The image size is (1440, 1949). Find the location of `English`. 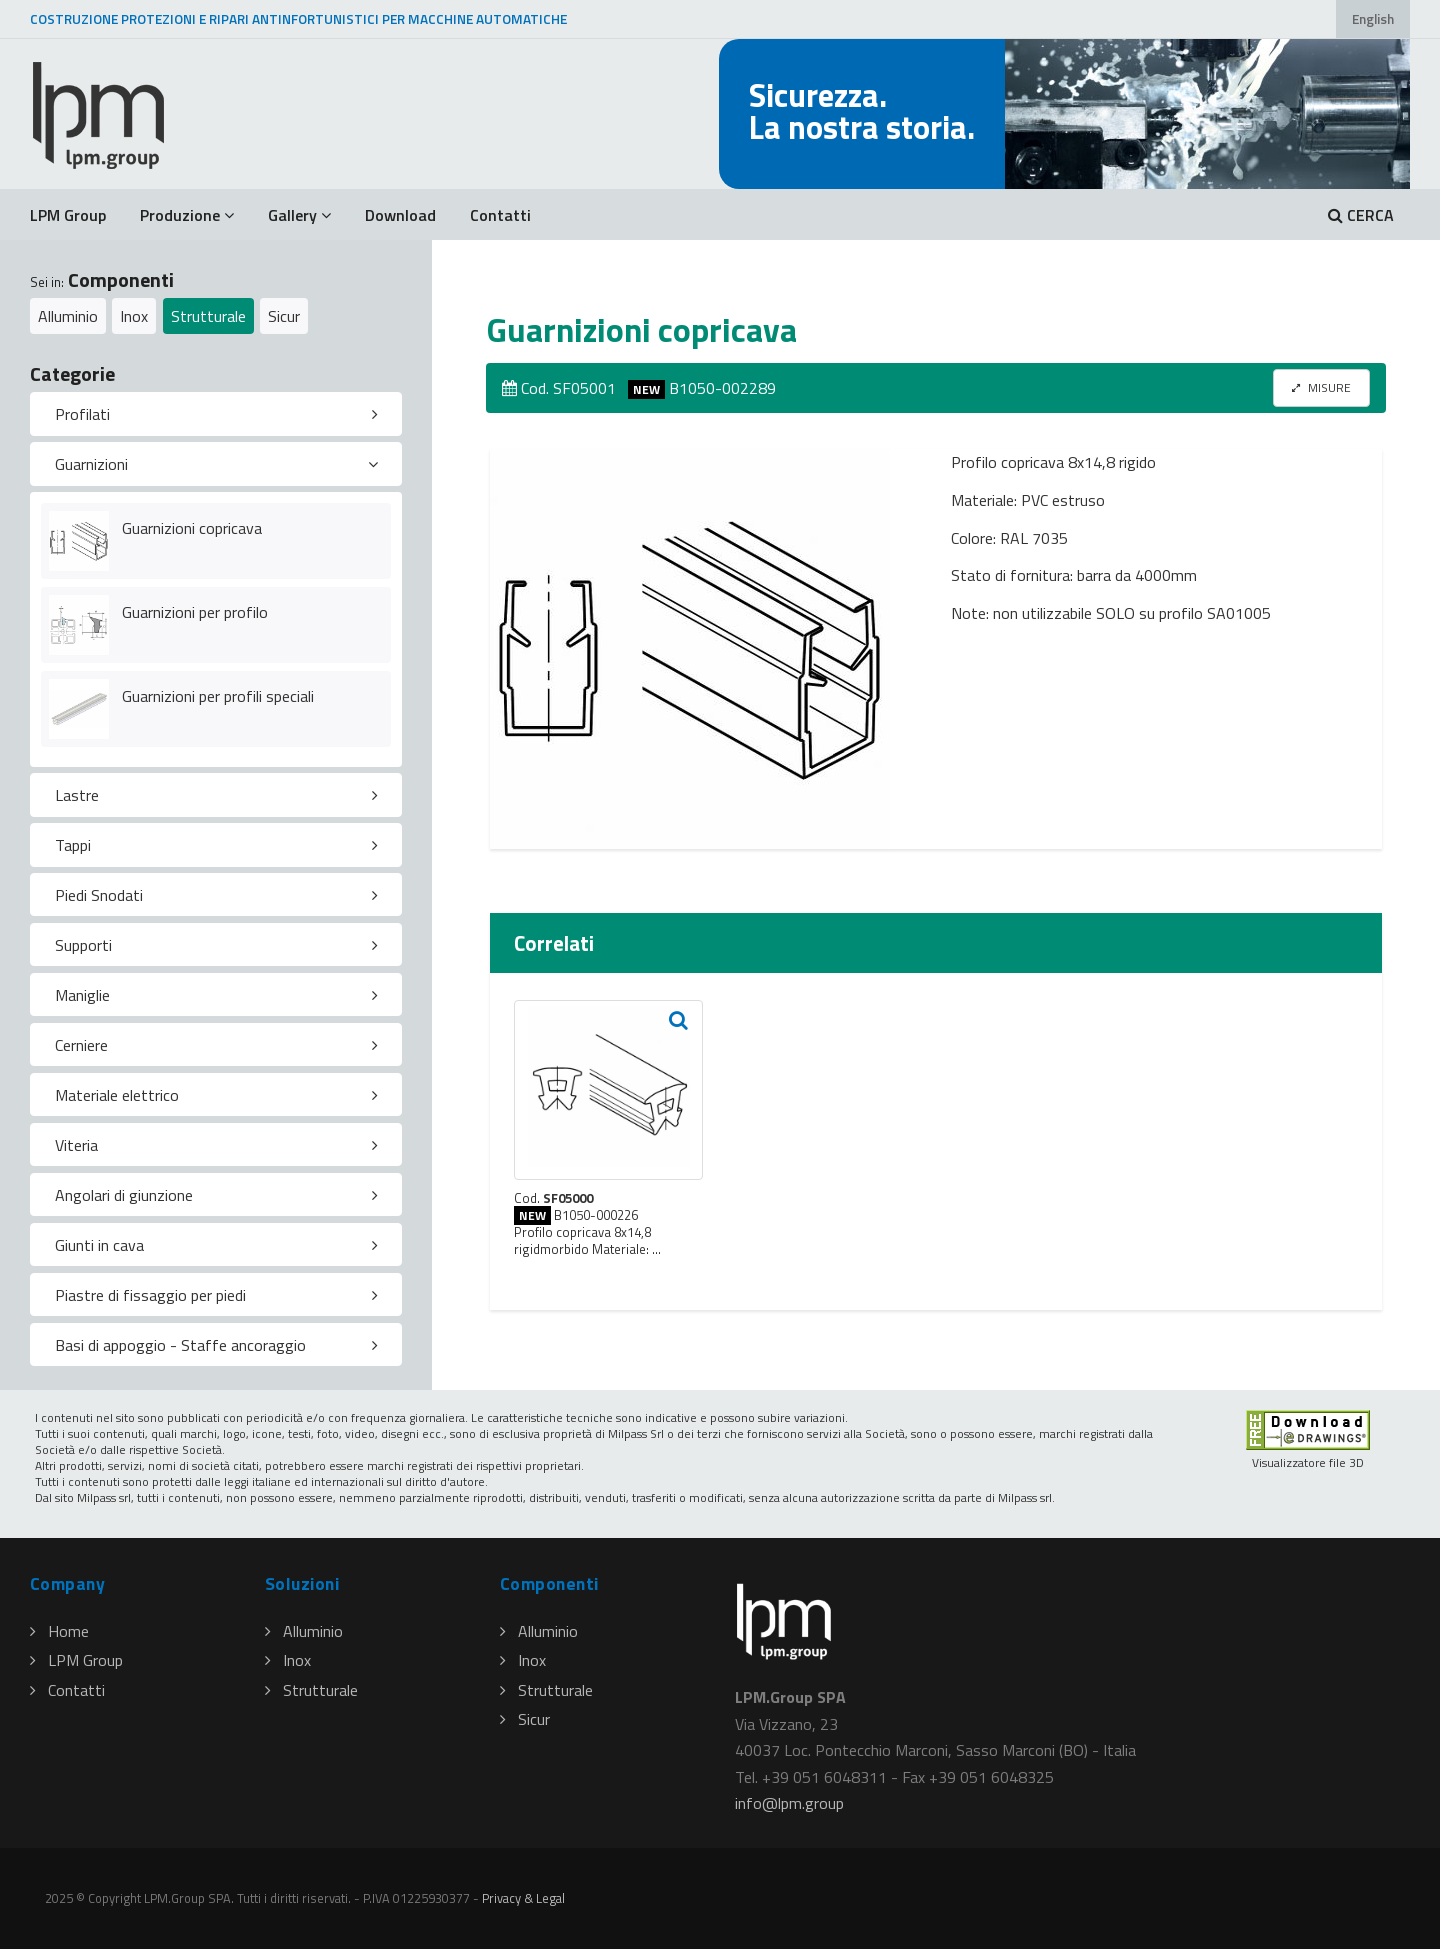

English is located at coordinates (1373, 19).